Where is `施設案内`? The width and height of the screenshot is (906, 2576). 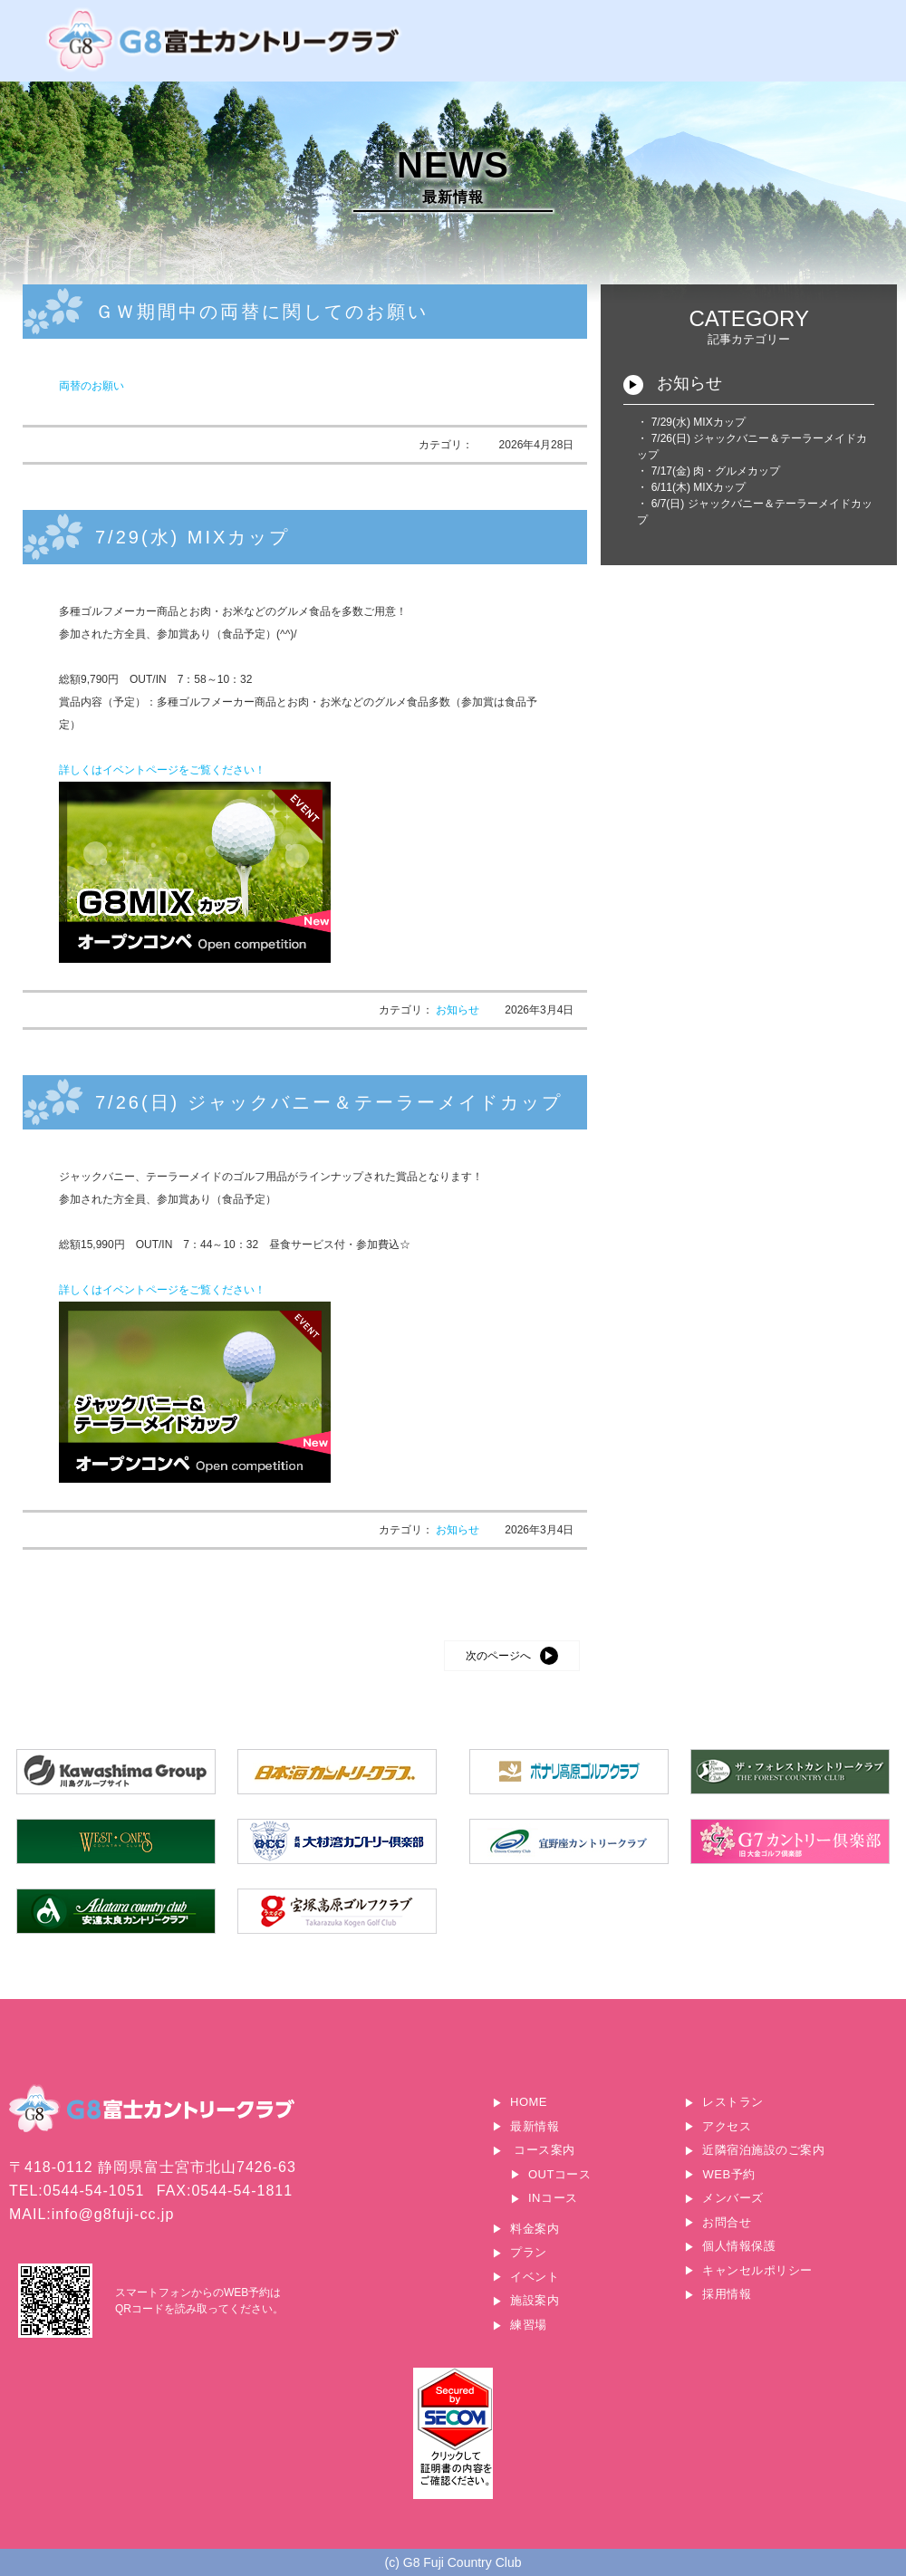
施設案内 is located at coordinates (534, 2300).